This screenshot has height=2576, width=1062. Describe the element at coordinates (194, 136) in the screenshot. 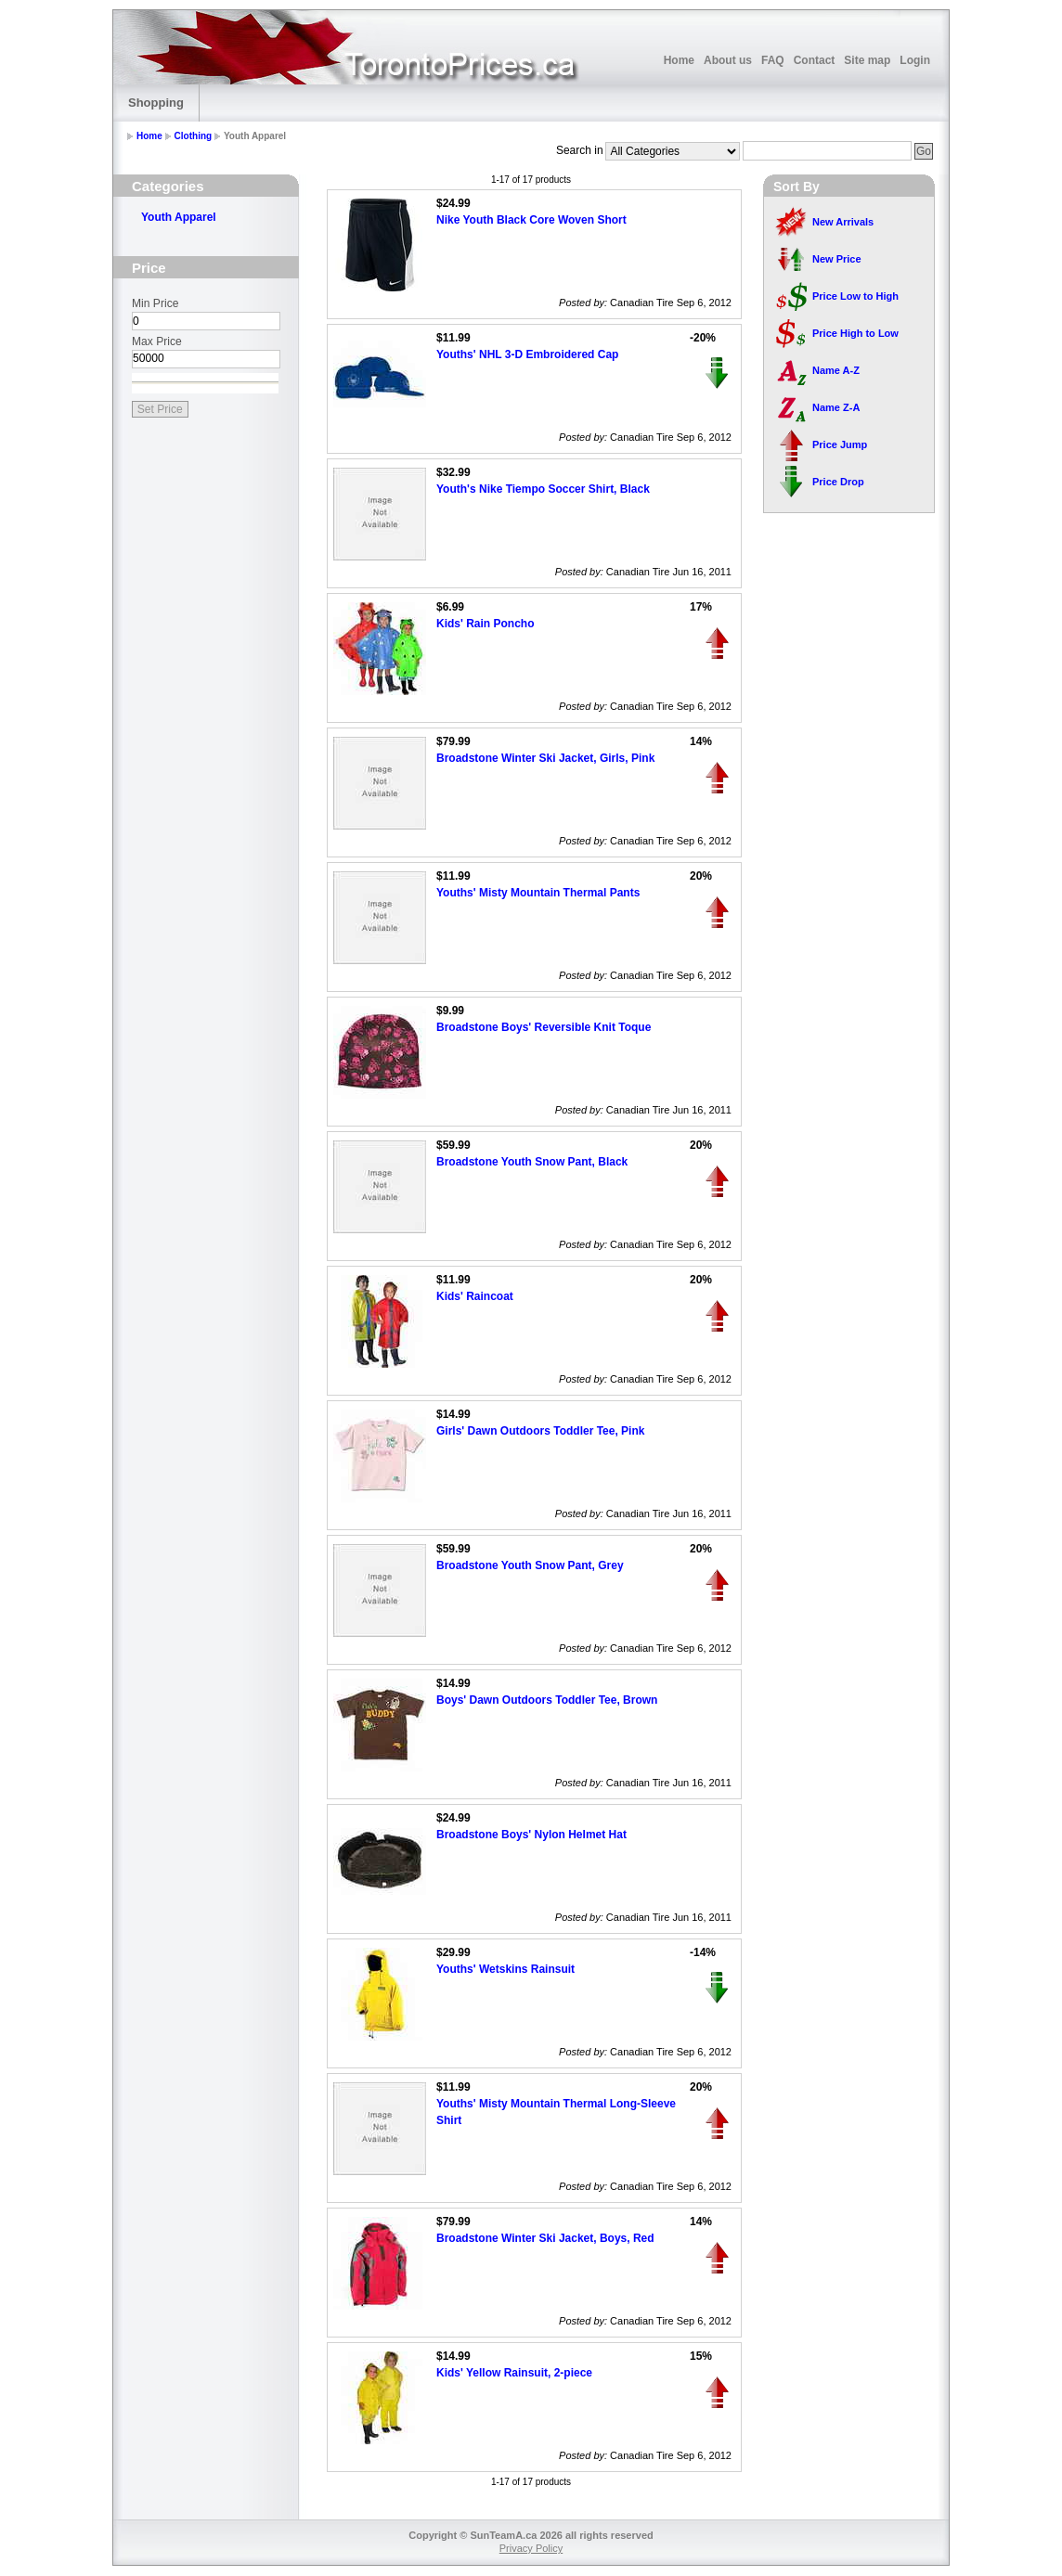

I see `Clothing` at that location.